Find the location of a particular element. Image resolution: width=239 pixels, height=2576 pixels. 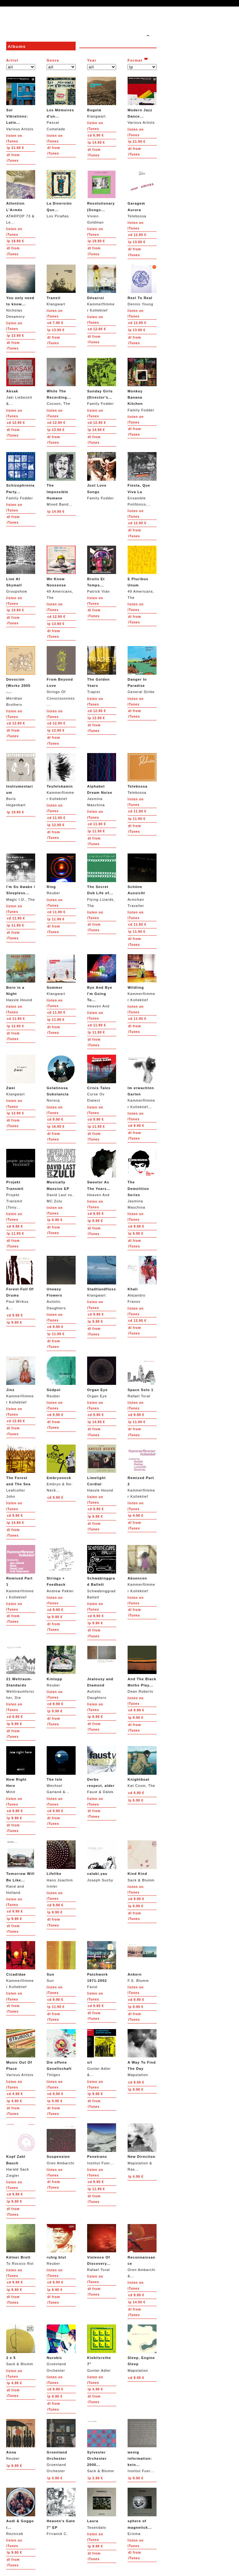

Sack & Blumm is located at coordinates (142, 1861).